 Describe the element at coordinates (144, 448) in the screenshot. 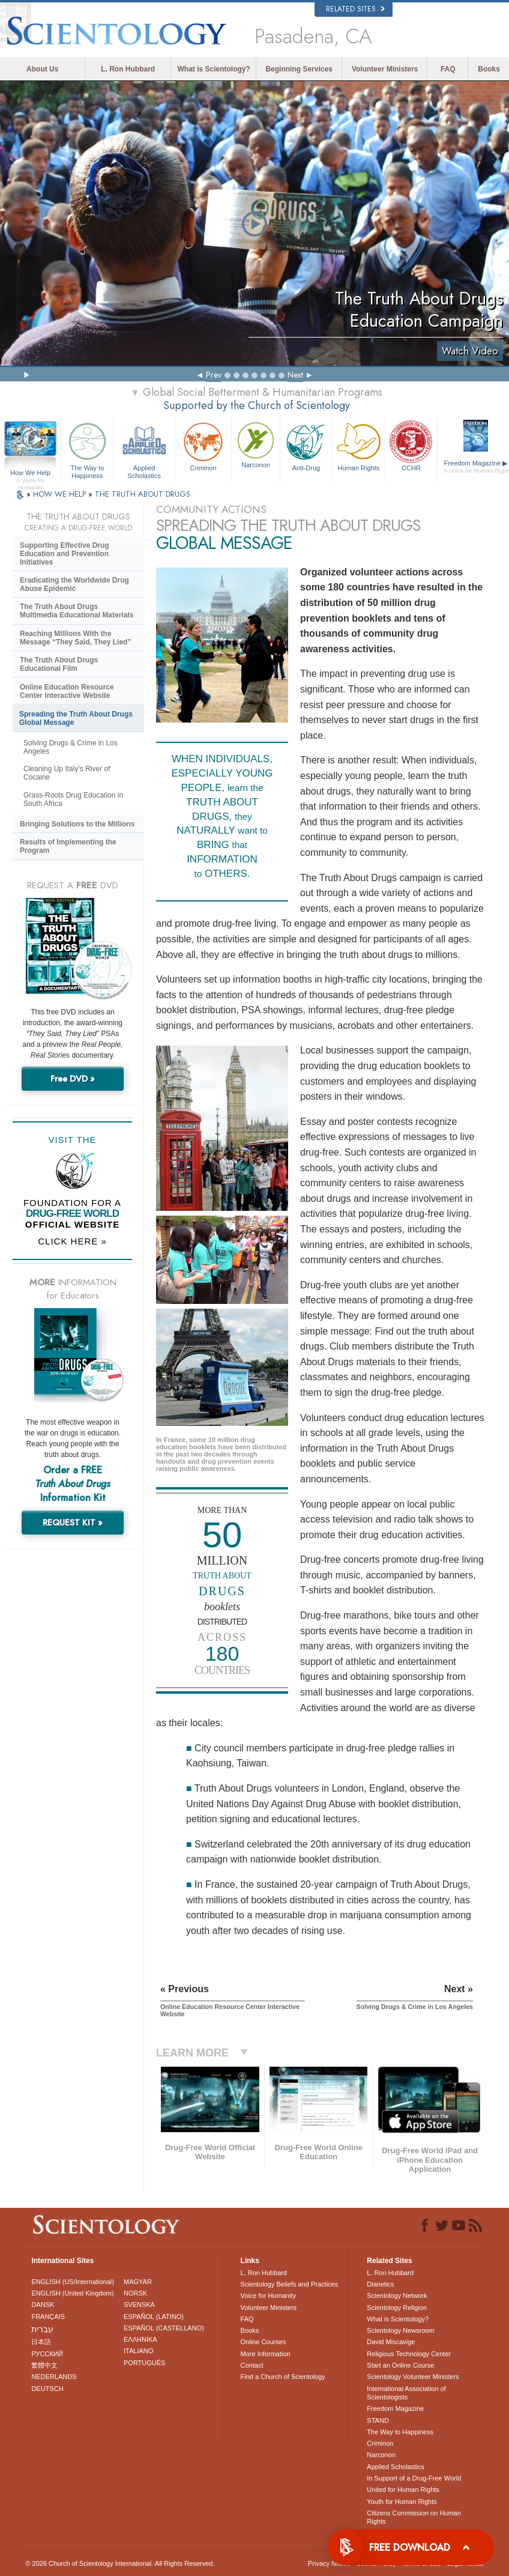

I see `Applied Scholastics` at that location.